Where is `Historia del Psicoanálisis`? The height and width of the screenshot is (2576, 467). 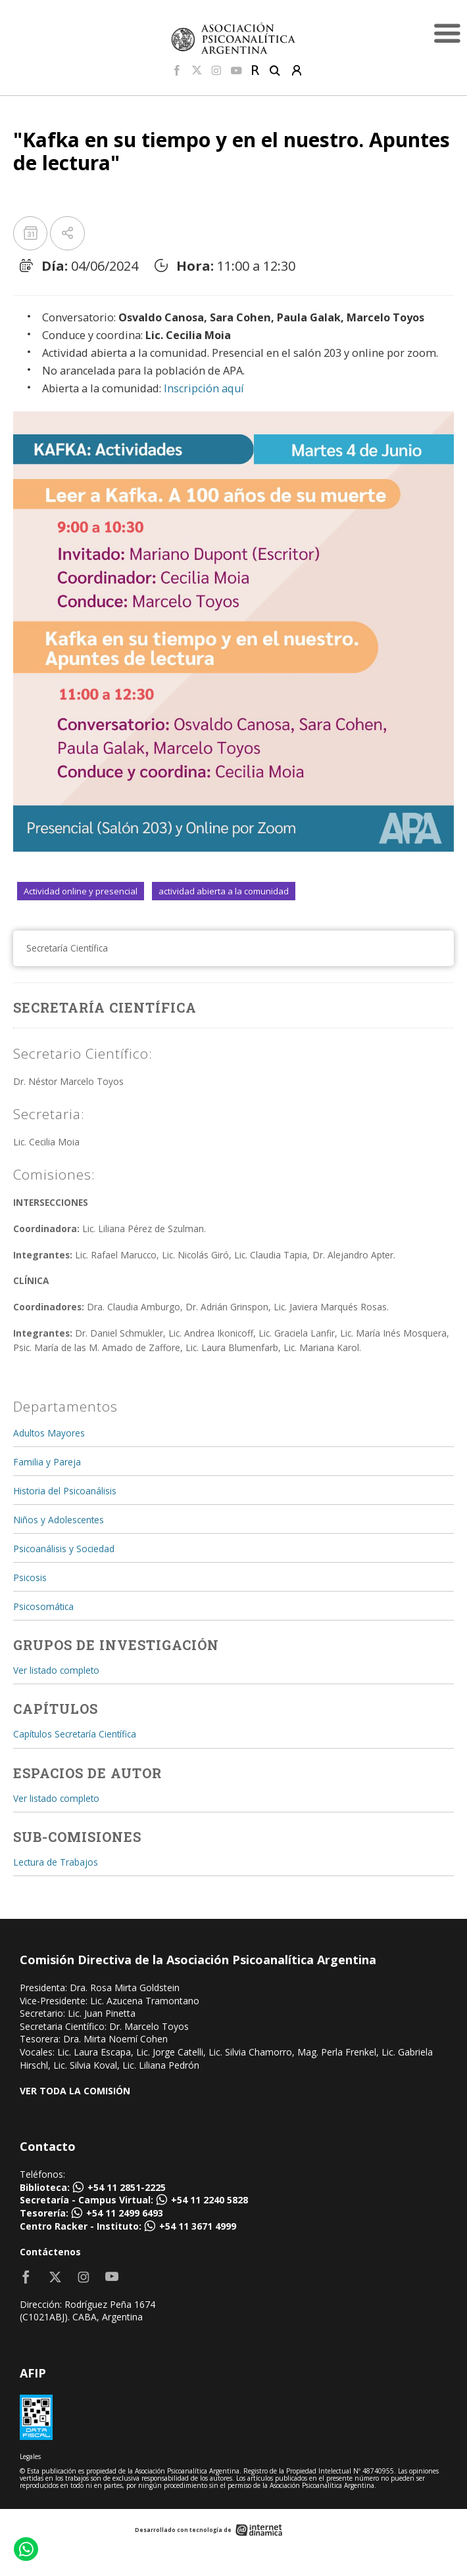 Historia del Psicoanálisis is located at coordinates (64, 1490).